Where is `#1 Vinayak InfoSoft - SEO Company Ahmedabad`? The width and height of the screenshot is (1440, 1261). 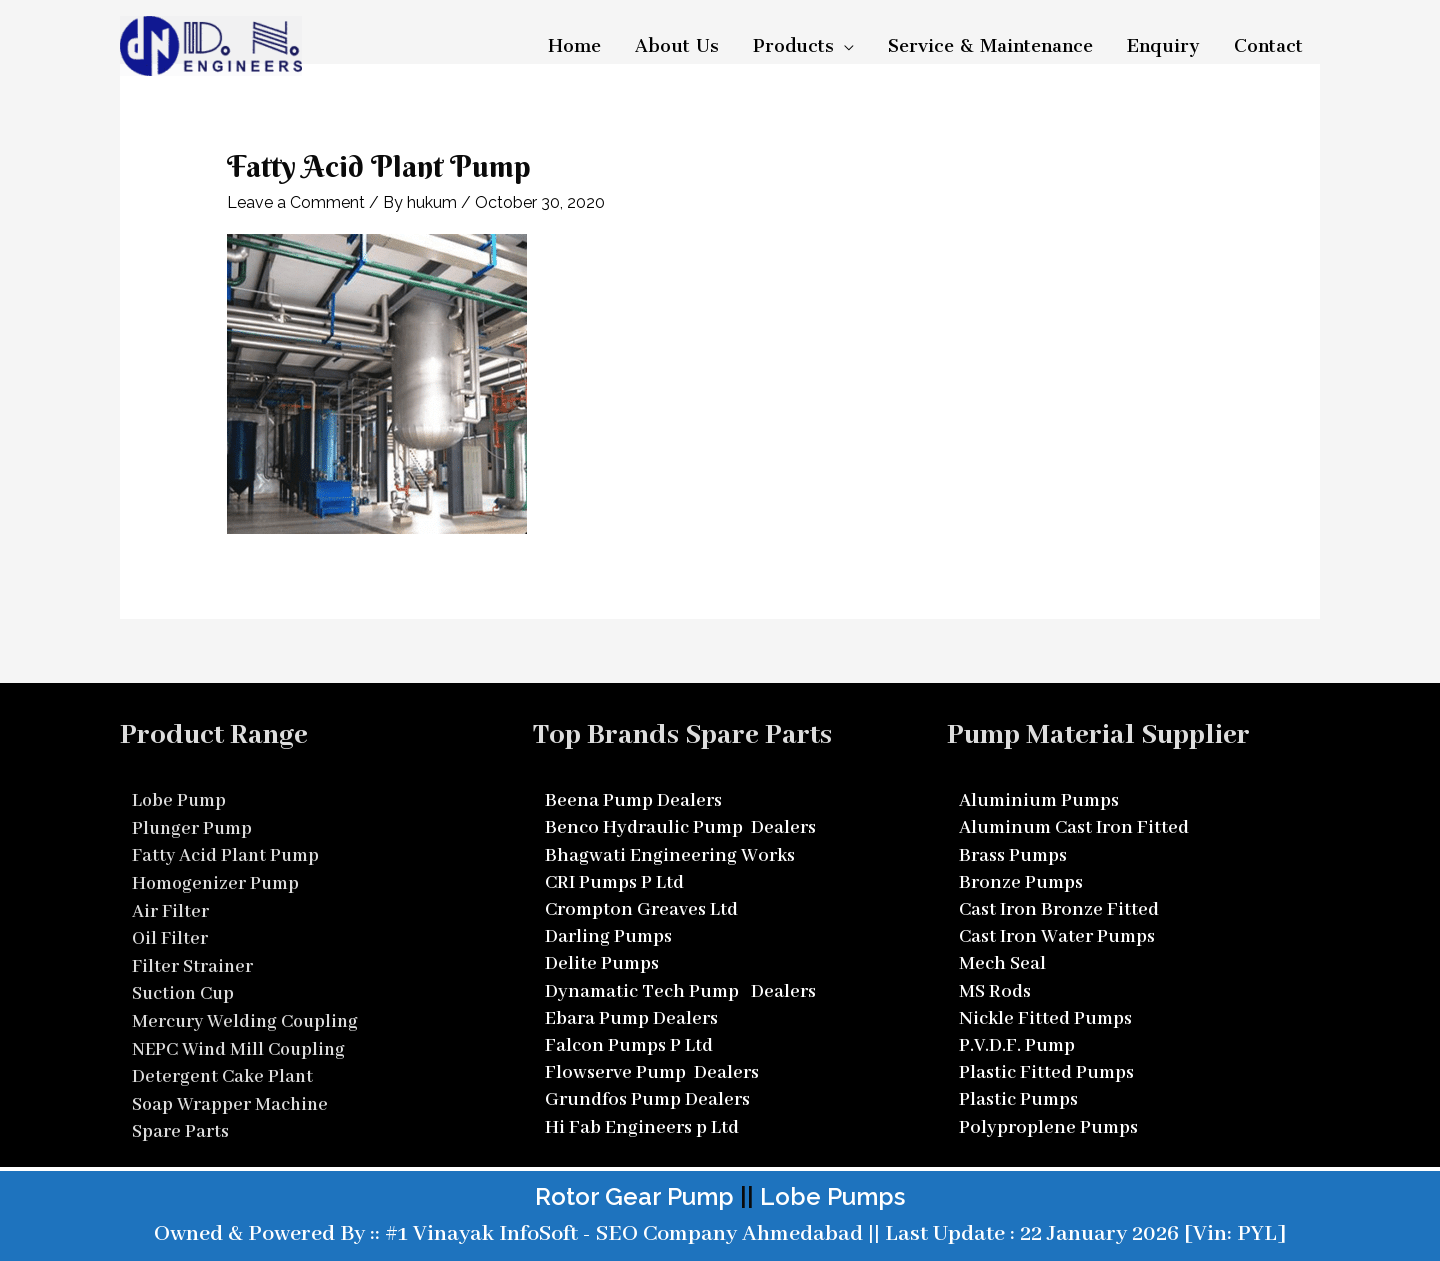 #1 Vinayak InfoSoft - SEO Company Ahmedabad is located at coordinates (621, 1229).